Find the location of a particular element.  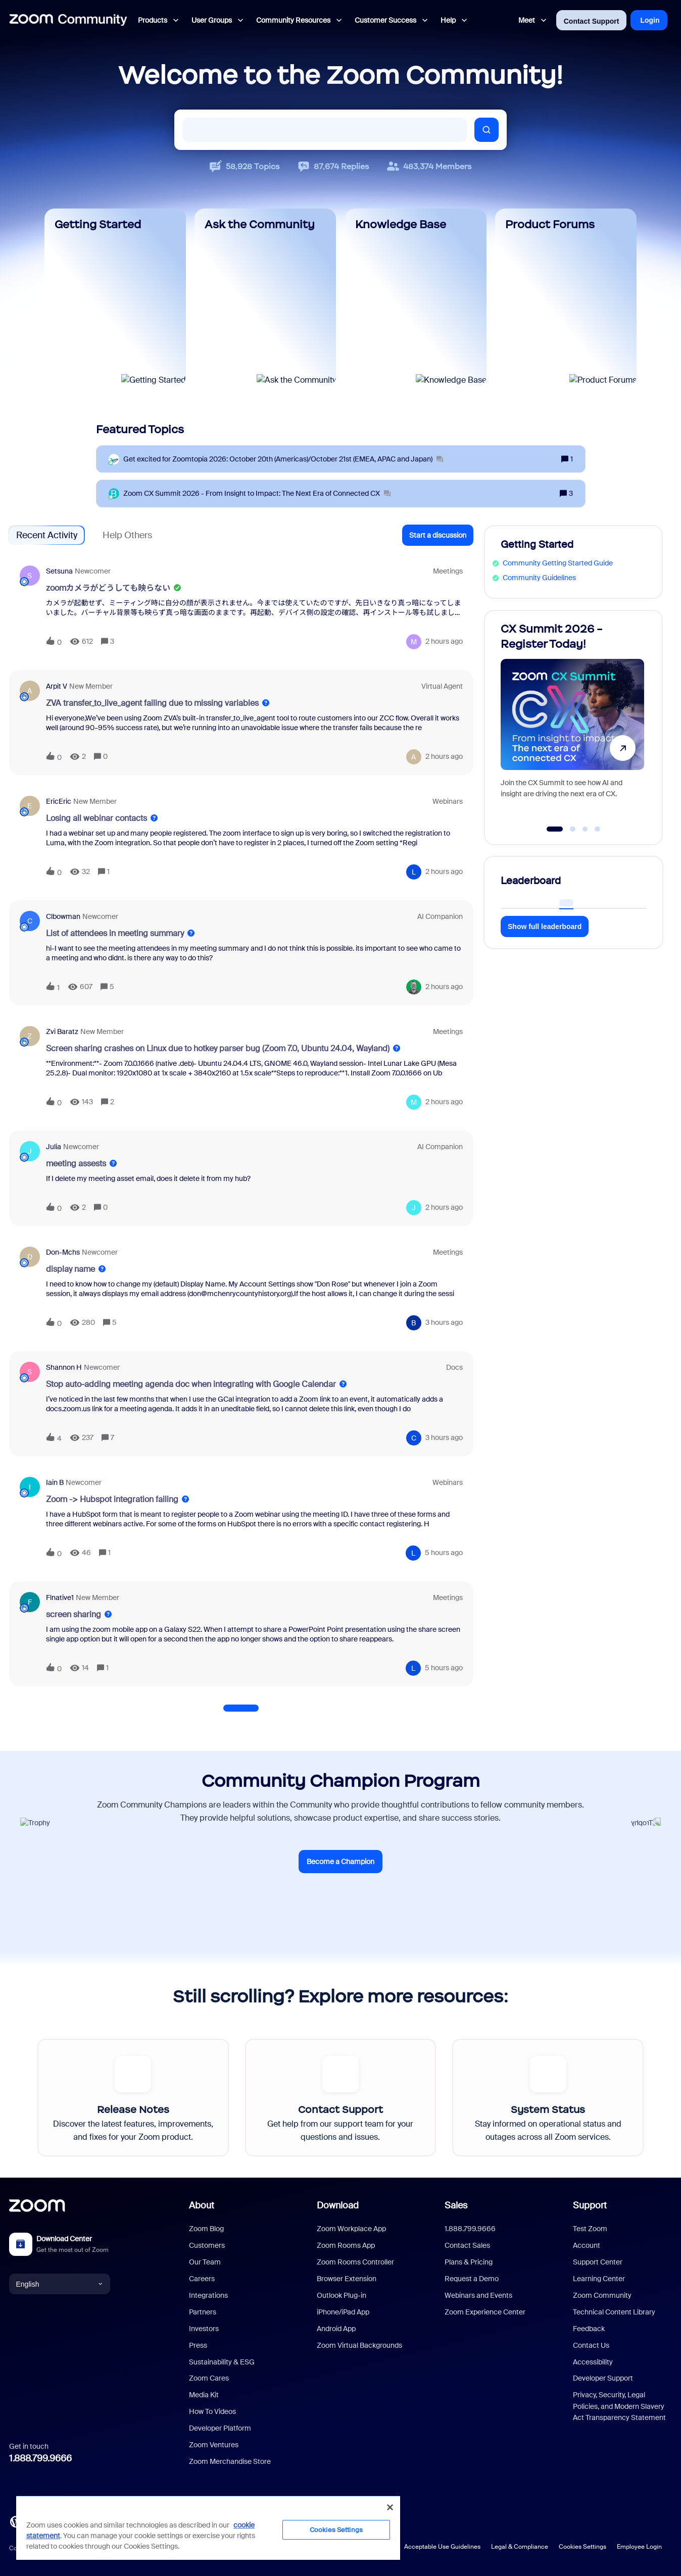

iPhone/iPad App is located at coordinates (343, 2311).